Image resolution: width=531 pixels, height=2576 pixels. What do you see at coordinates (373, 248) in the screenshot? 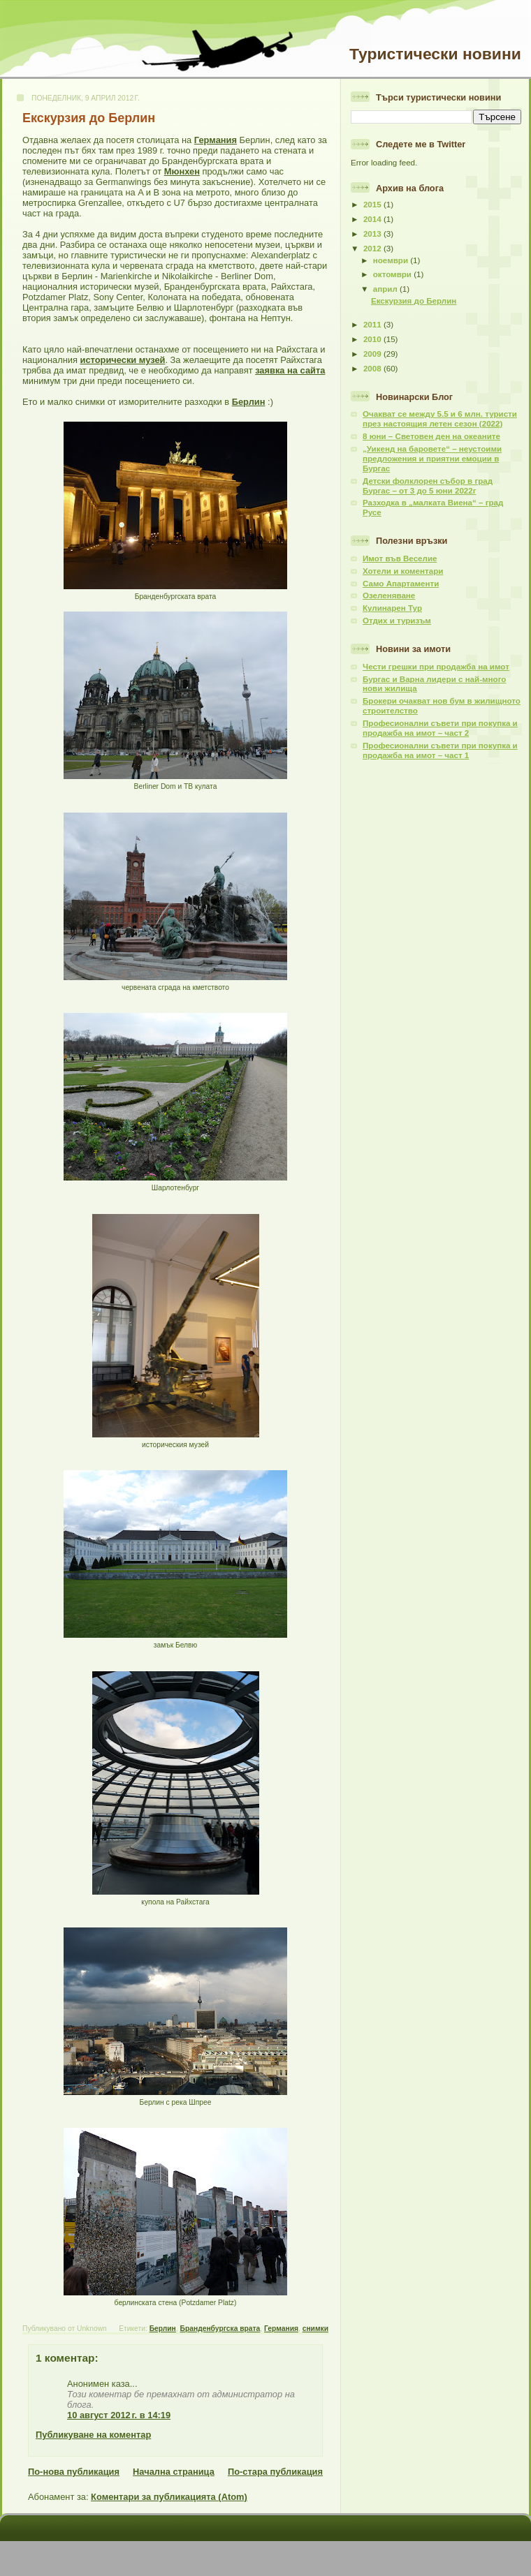
I see `2012` at bounding box center [373, 248].